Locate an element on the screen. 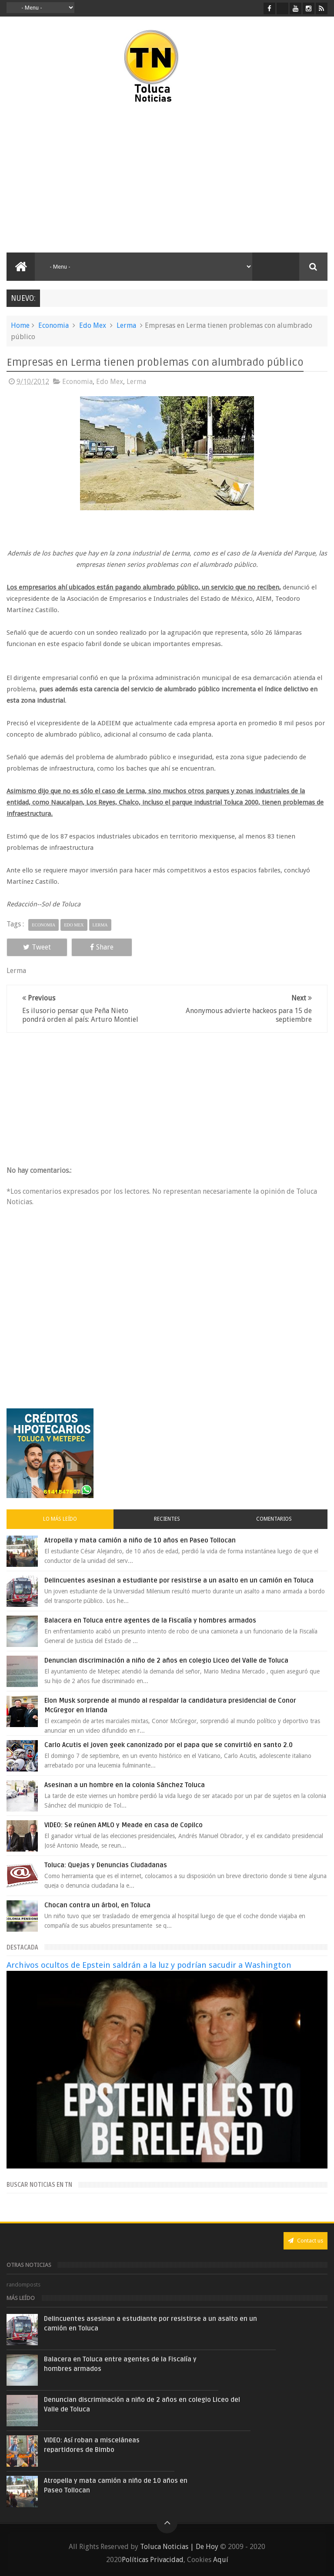  Economia is located at coordinates (53, 325).